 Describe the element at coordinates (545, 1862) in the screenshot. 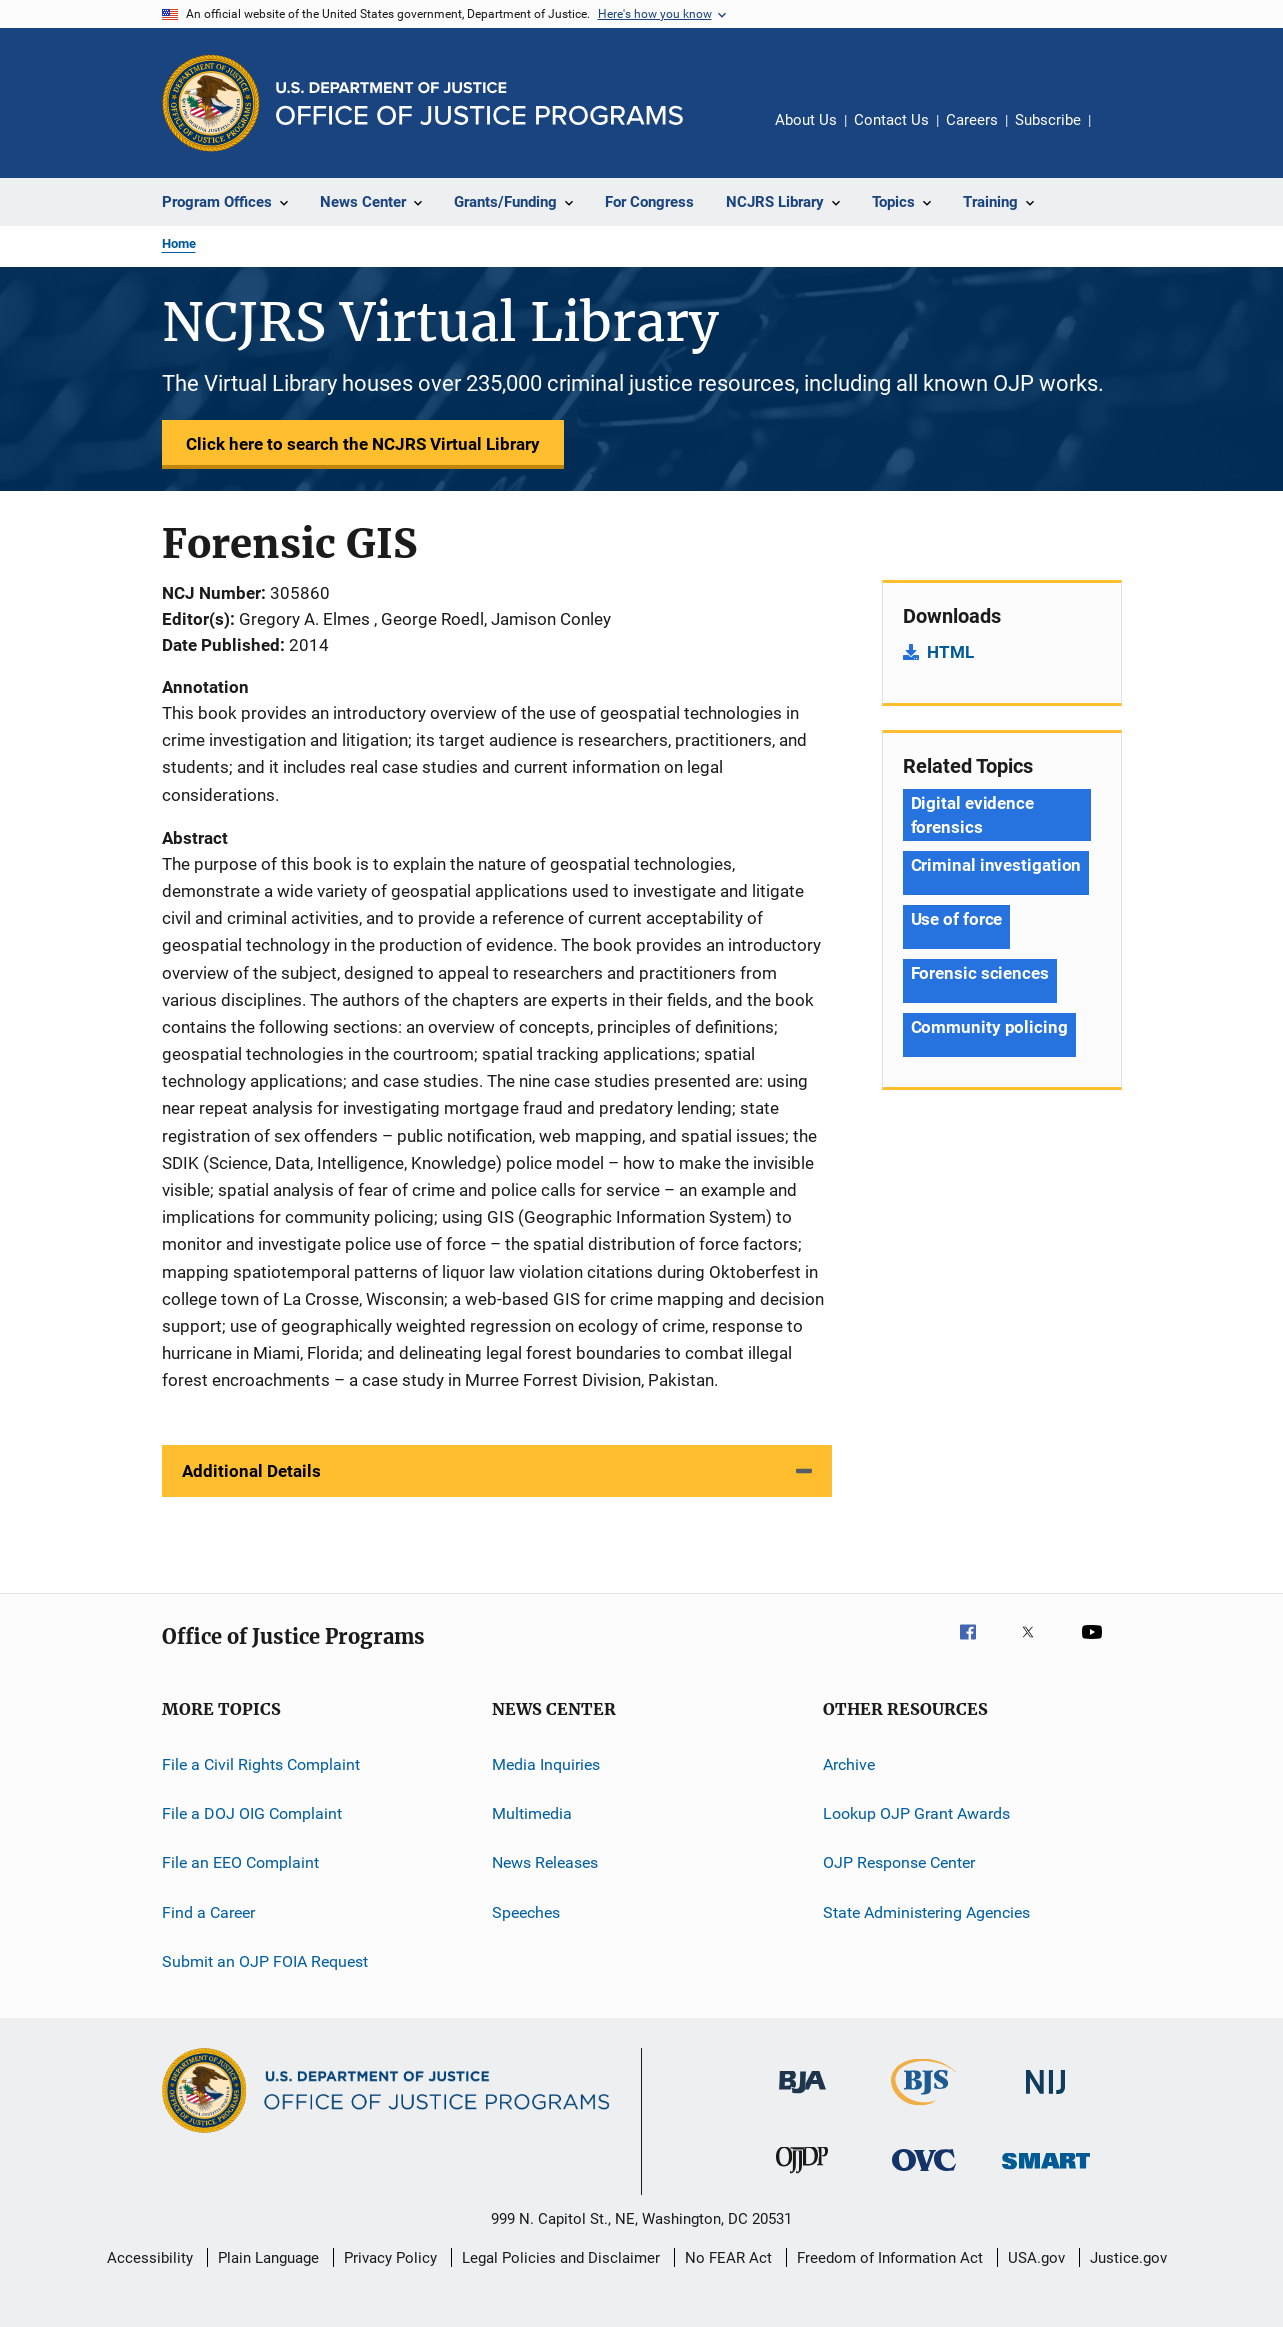

I see `News Releases` at that location.